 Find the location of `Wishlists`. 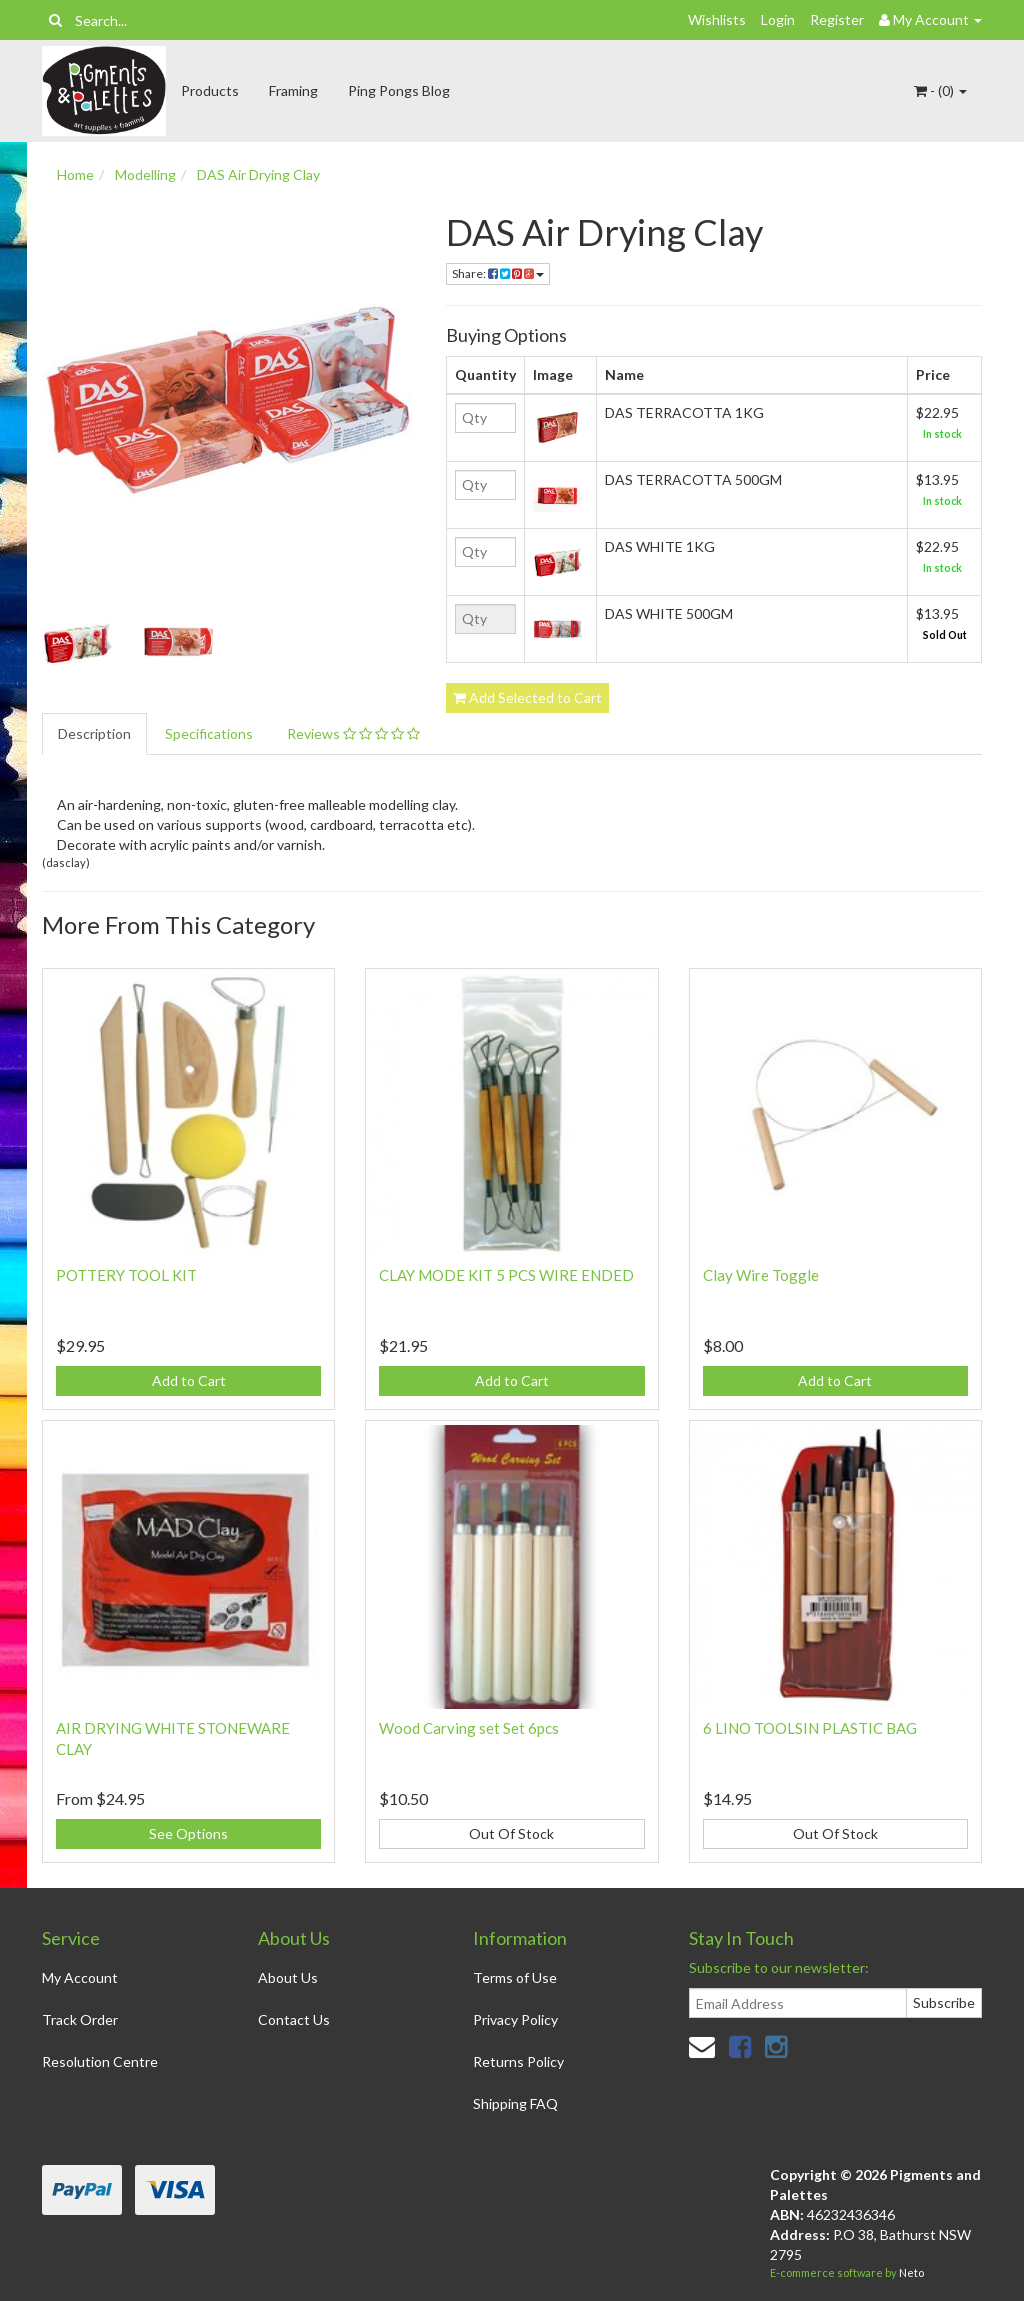

Wishlists is located at coordinates (717, 19).